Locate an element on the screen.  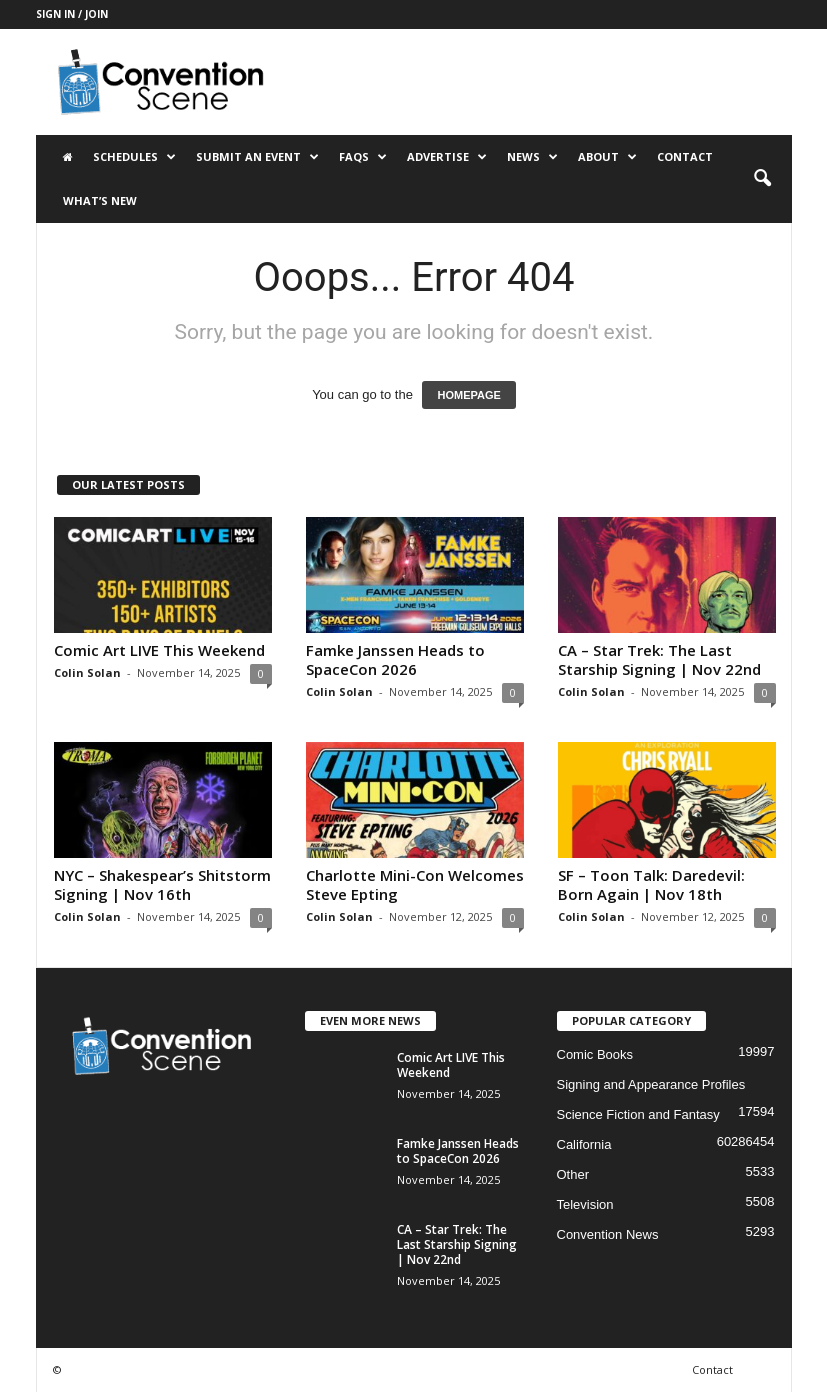
[button] is located at coordinates (762, 179).